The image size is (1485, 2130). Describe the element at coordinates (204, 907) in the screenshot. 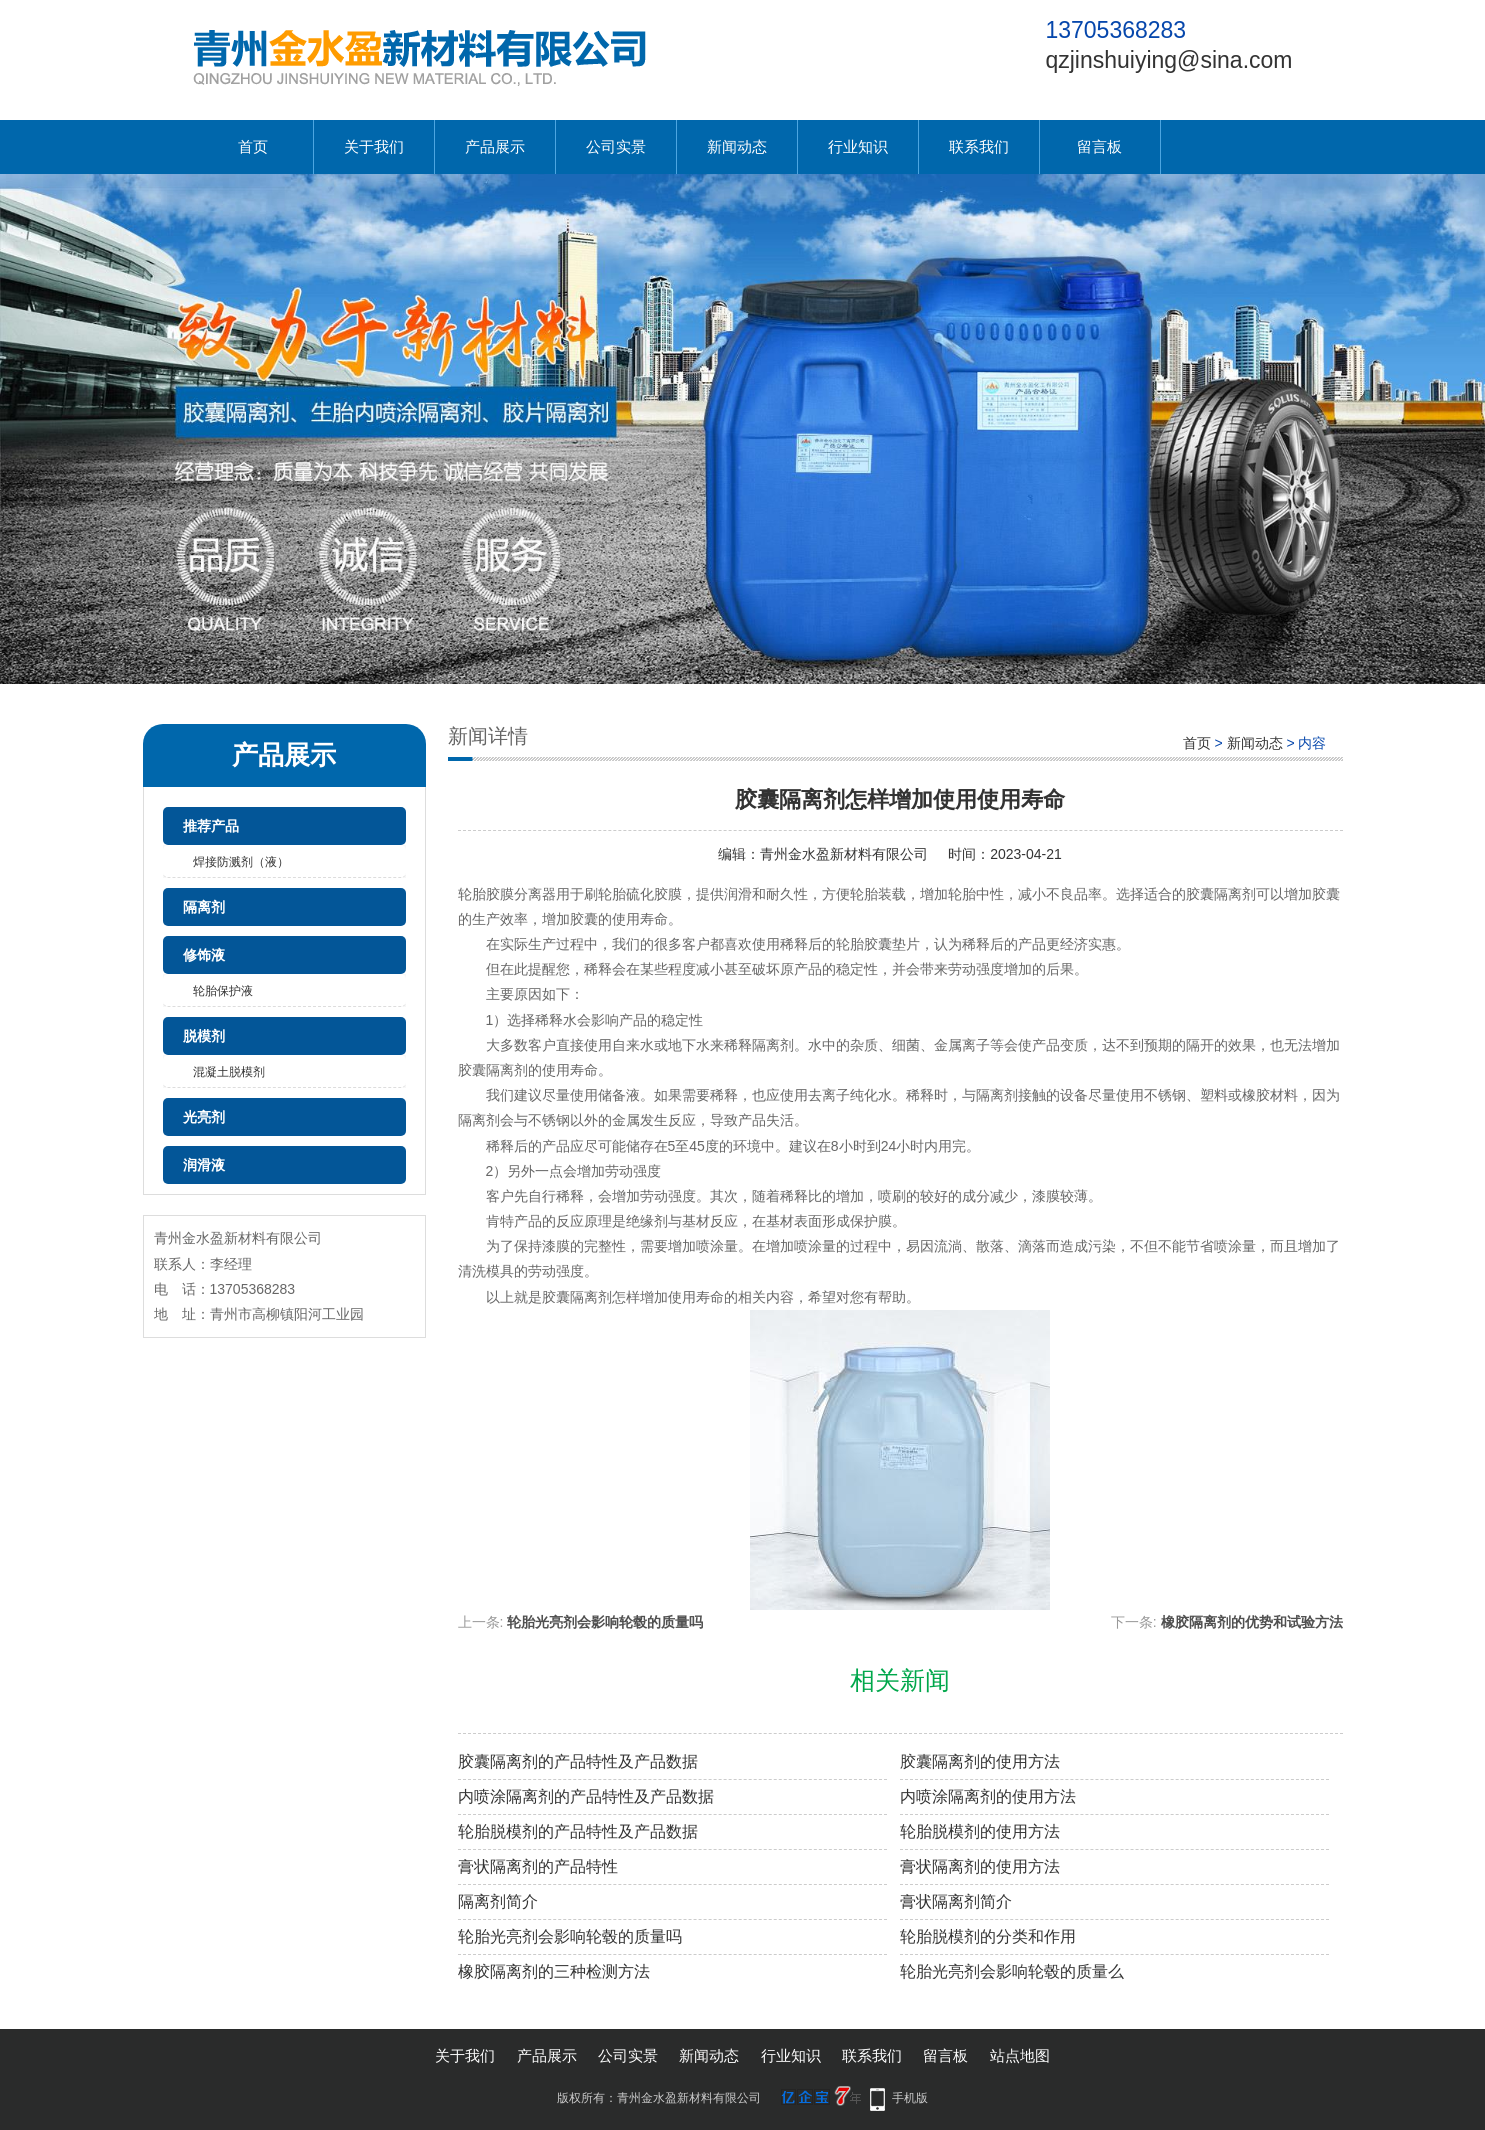

I see `隔离剂` at that location.